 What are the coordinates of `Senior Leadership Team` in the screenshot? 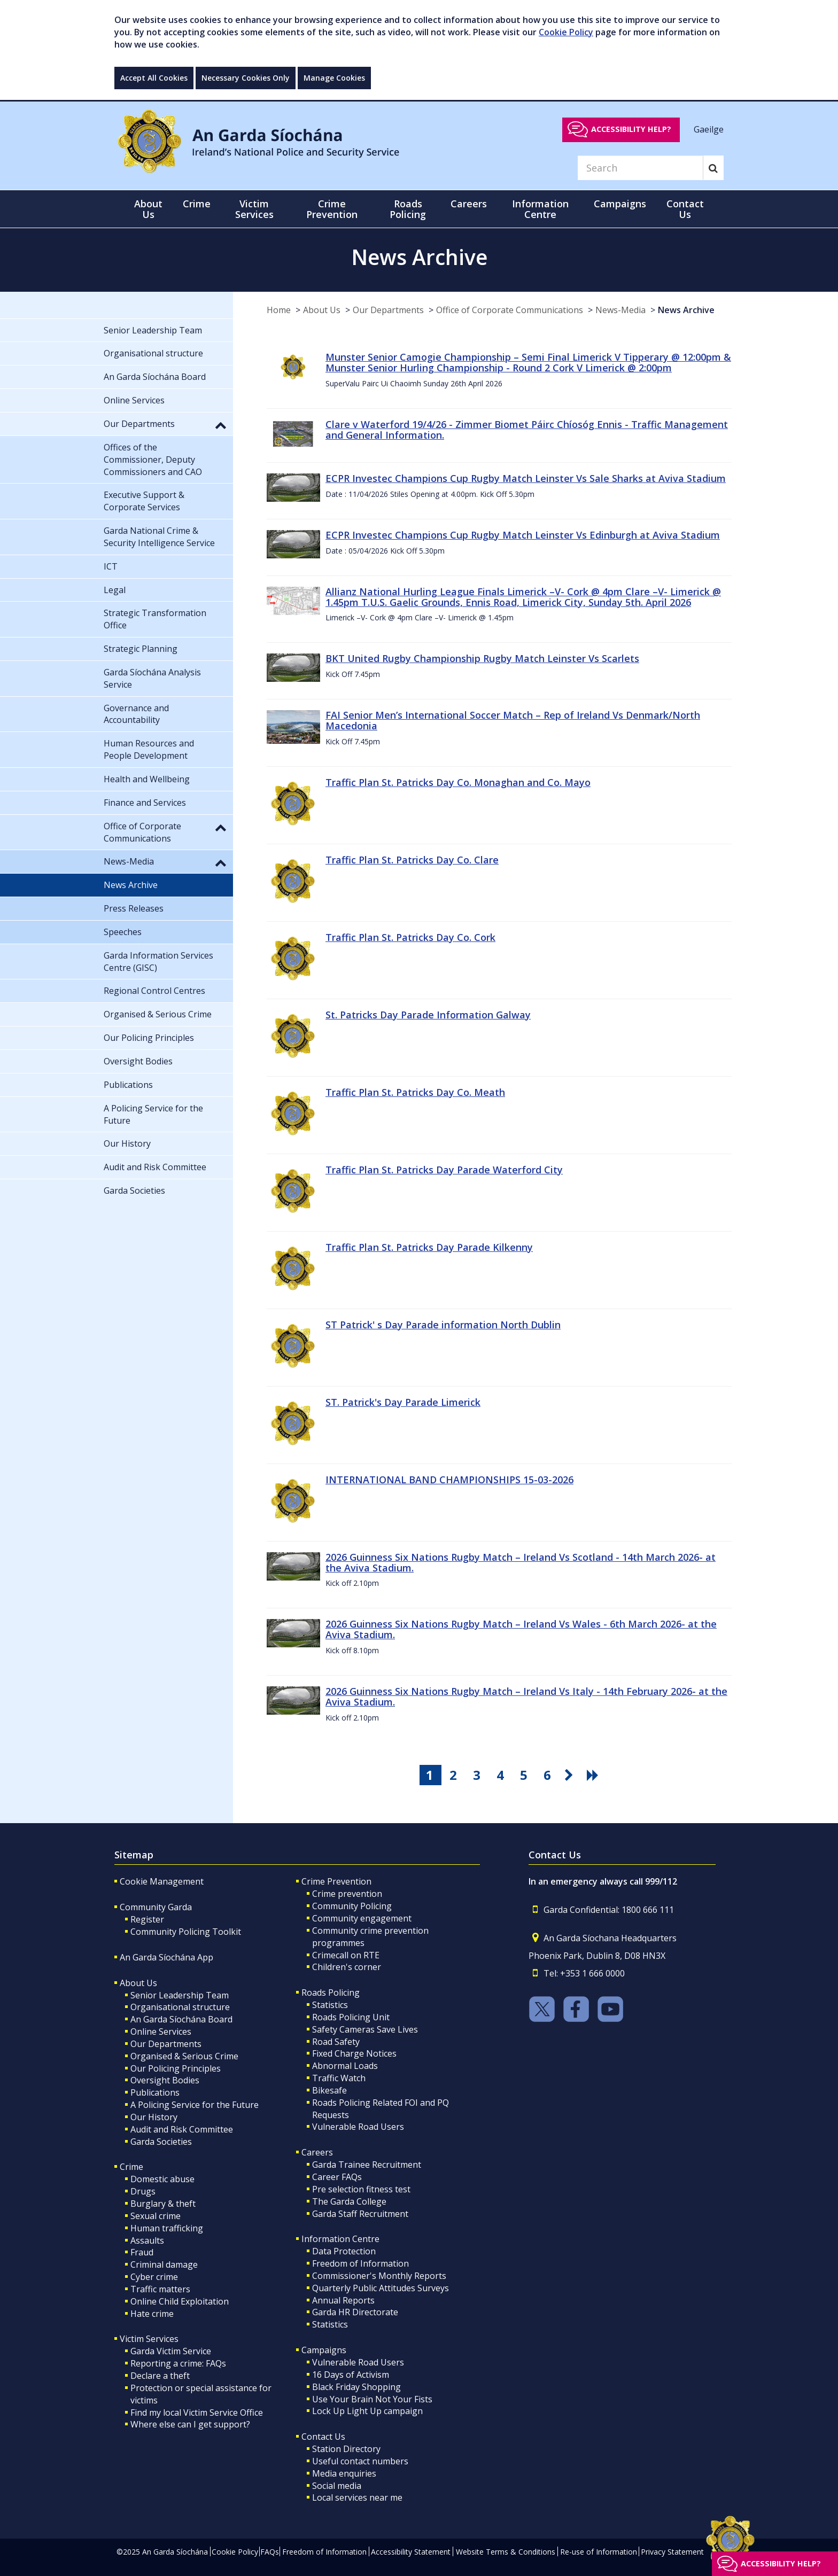 It's located at (179, 1995).